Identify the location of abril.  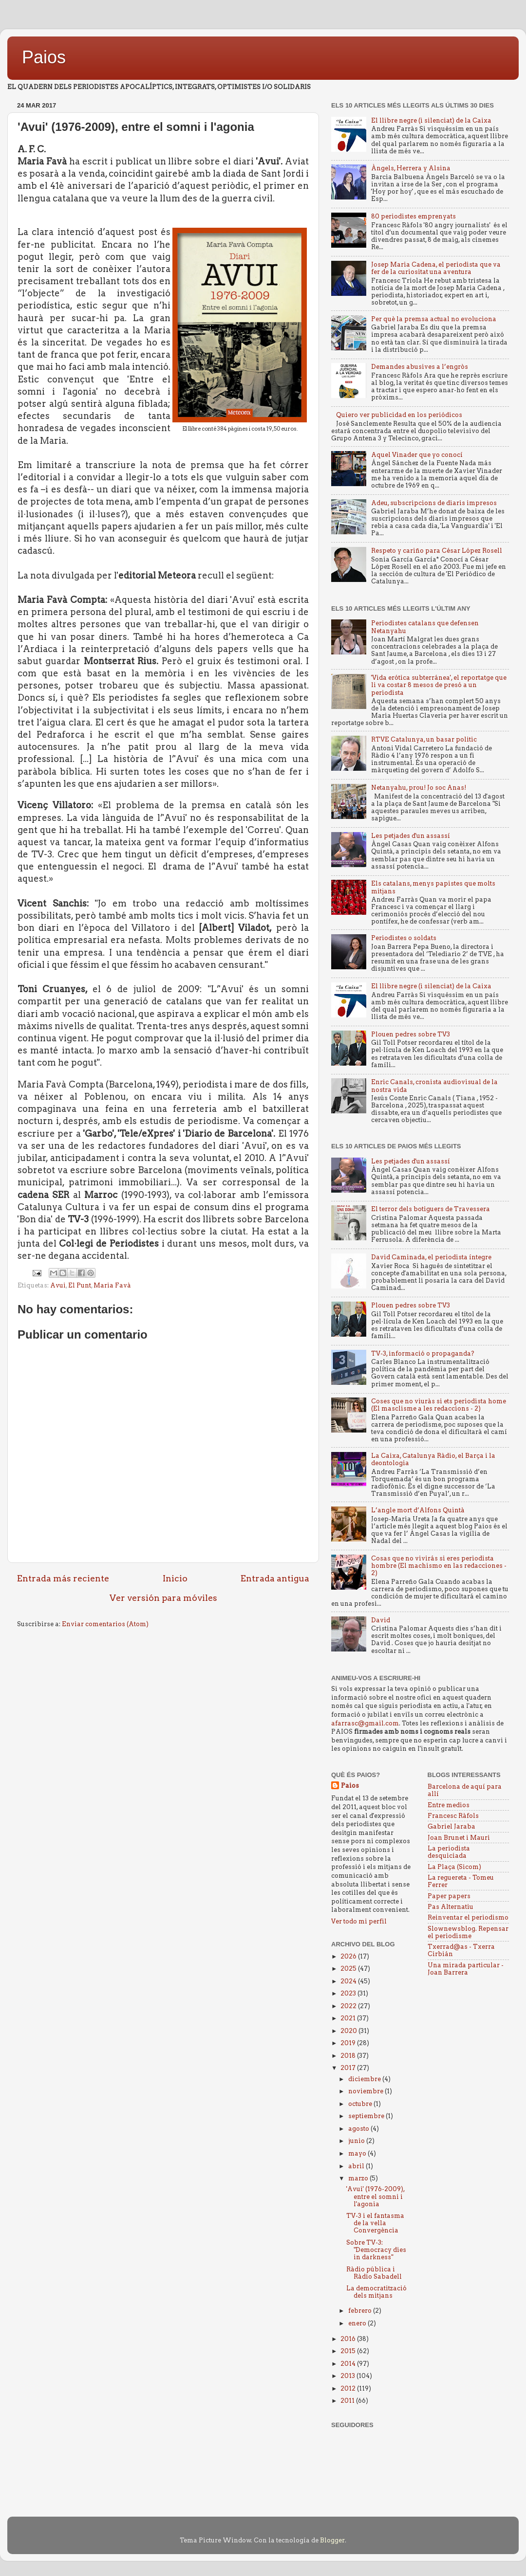
(357, 2166).